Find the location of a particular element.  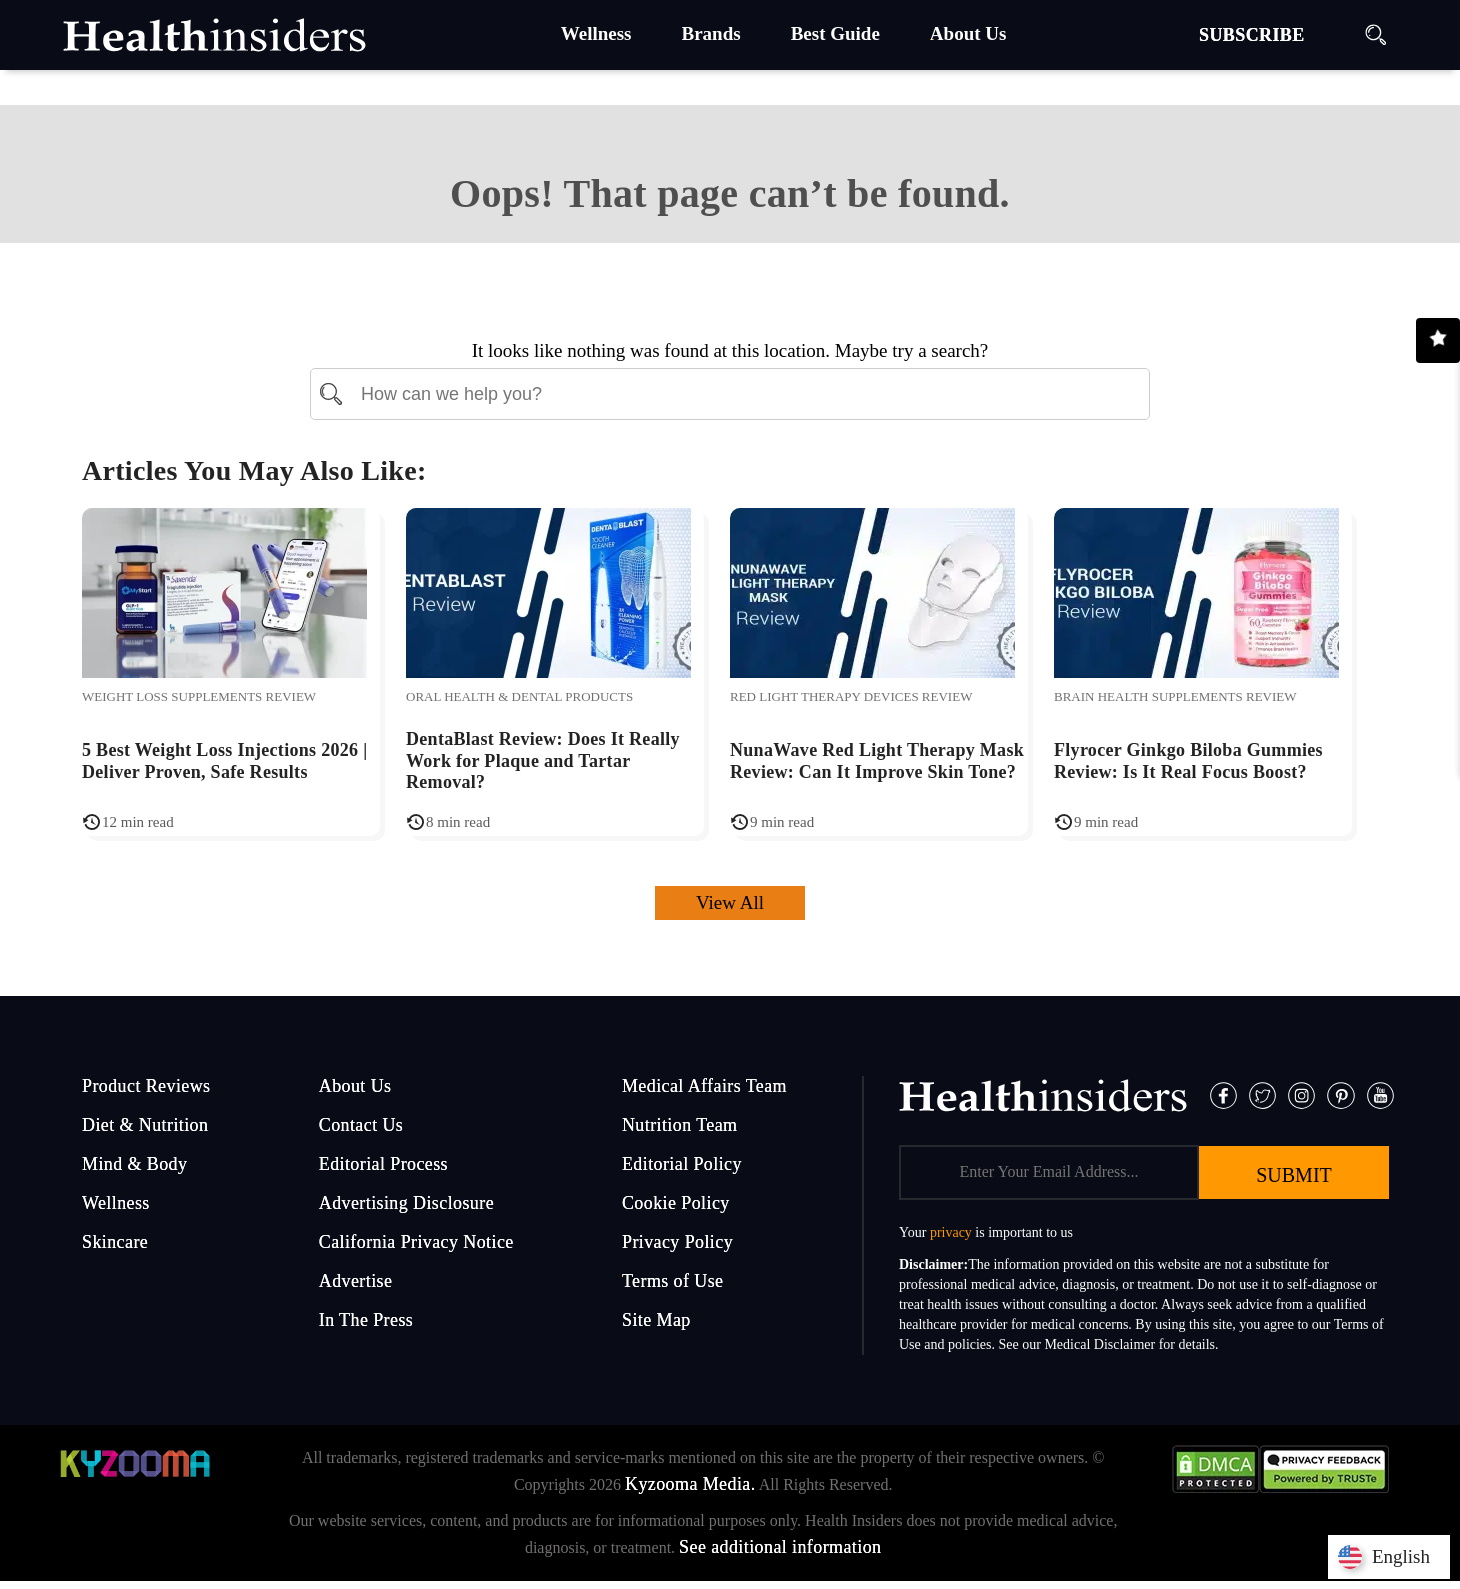

Nutrition Team is located at coordinates (680, 1125).